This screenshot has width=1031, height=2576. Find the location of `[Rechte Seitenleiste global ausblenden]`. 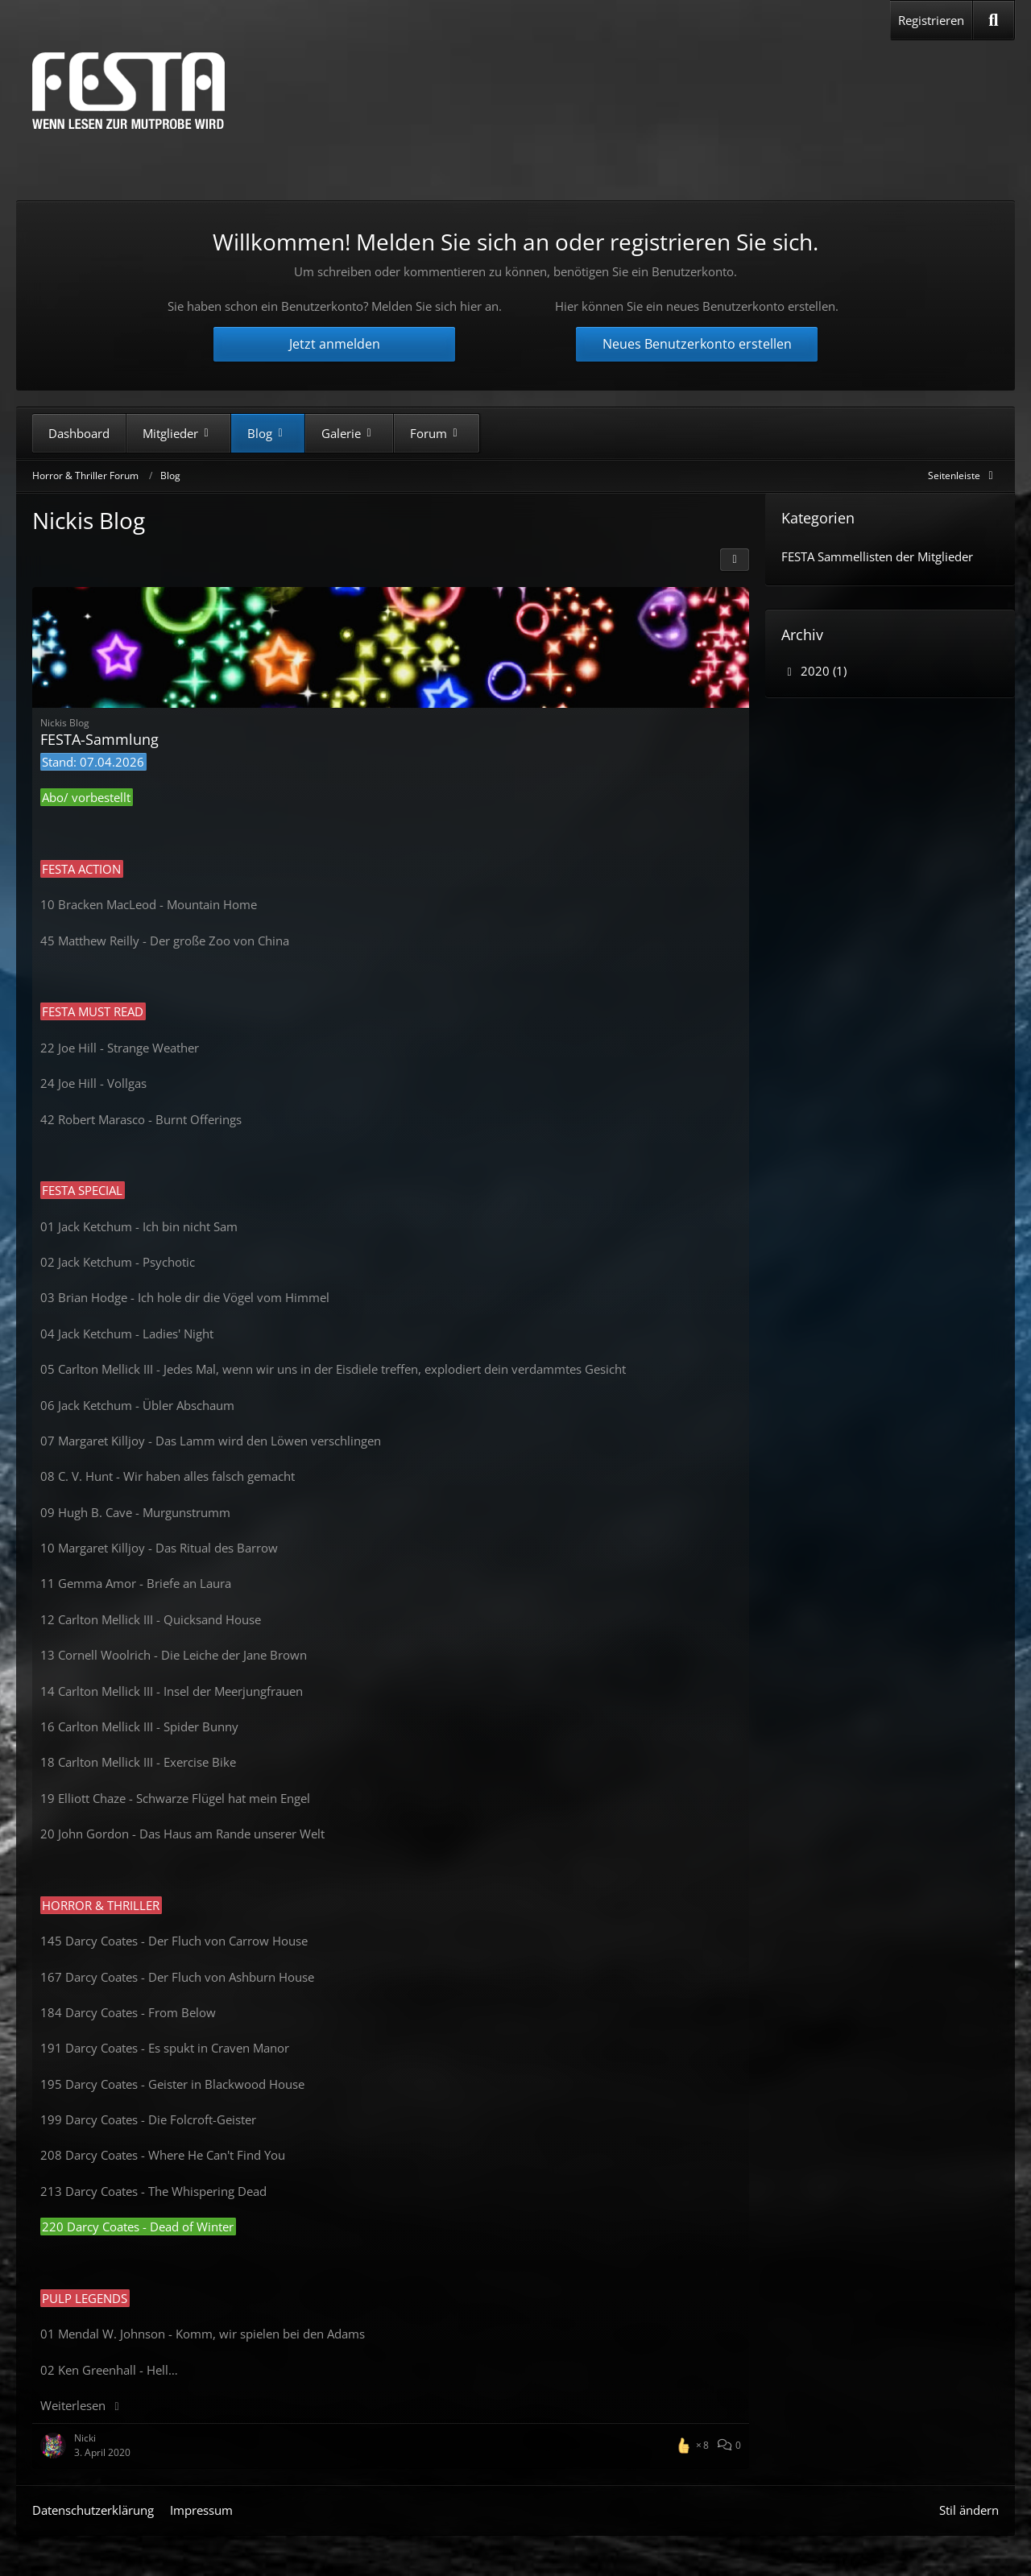

[Rechte Seitenleiste global ausblenden] is located at coordinates (963, 475).